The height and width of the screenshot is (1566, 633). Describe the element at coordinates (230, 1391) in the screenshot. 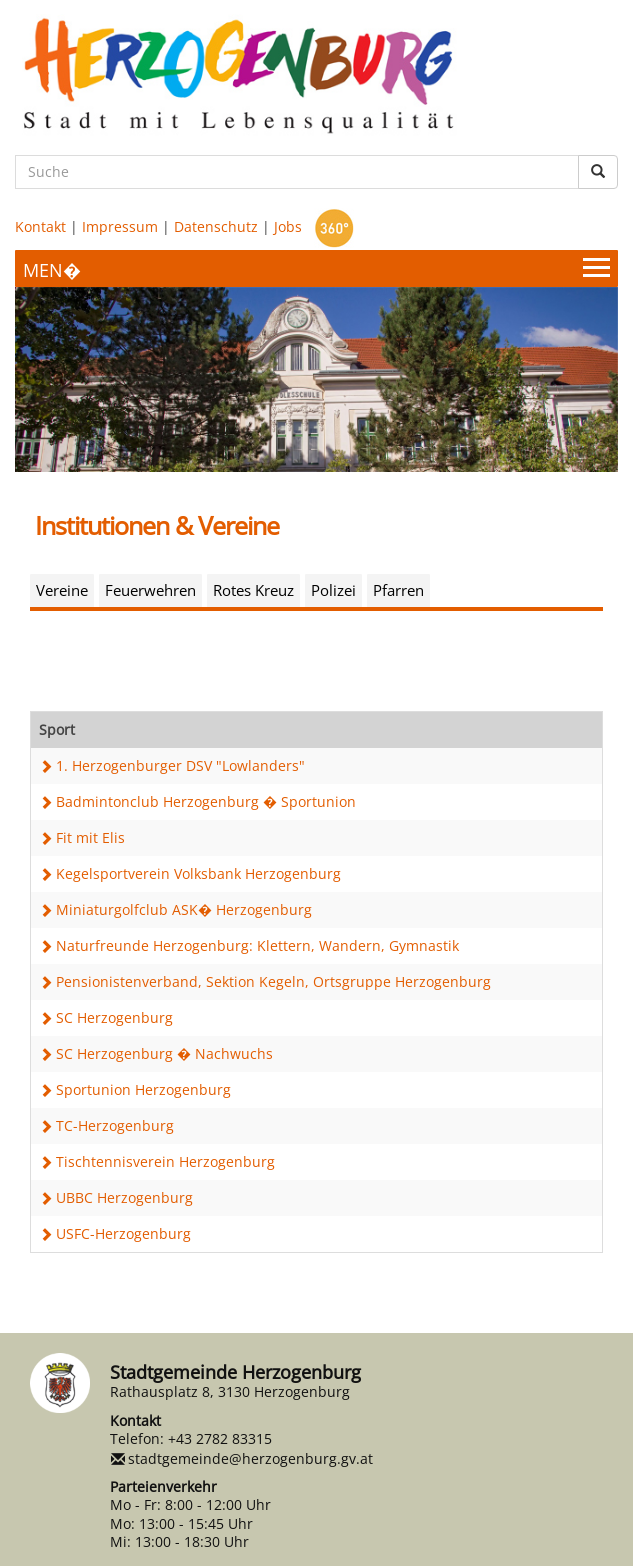

I see `Rathausplatz 8, 3130 Herzogenburg` at that location.